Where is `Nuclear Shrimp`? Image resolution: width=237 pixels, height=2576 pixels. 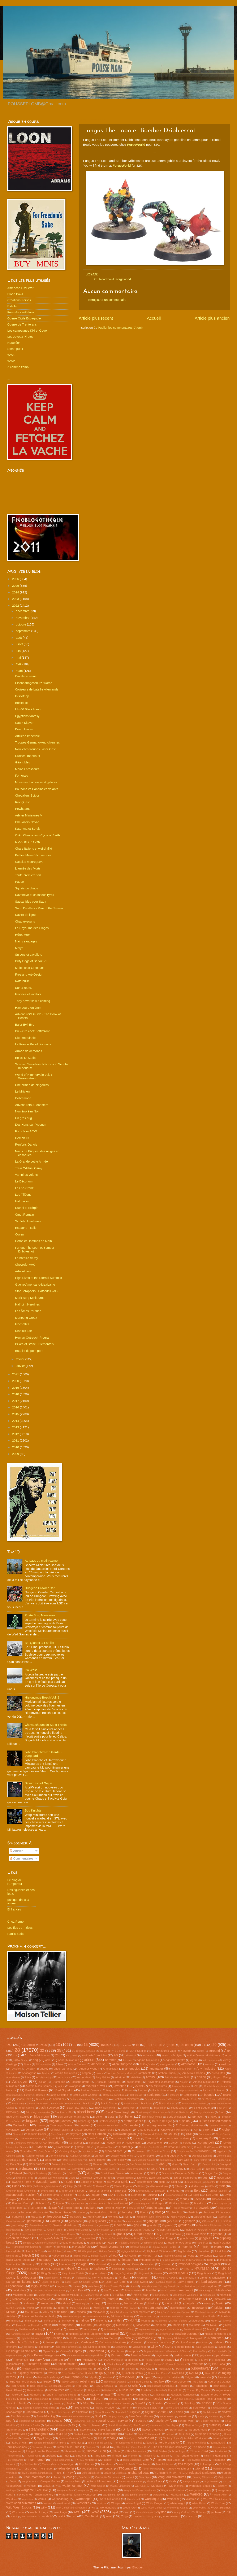 Nuclear Shrimp is located at coordinates (68, 2342).